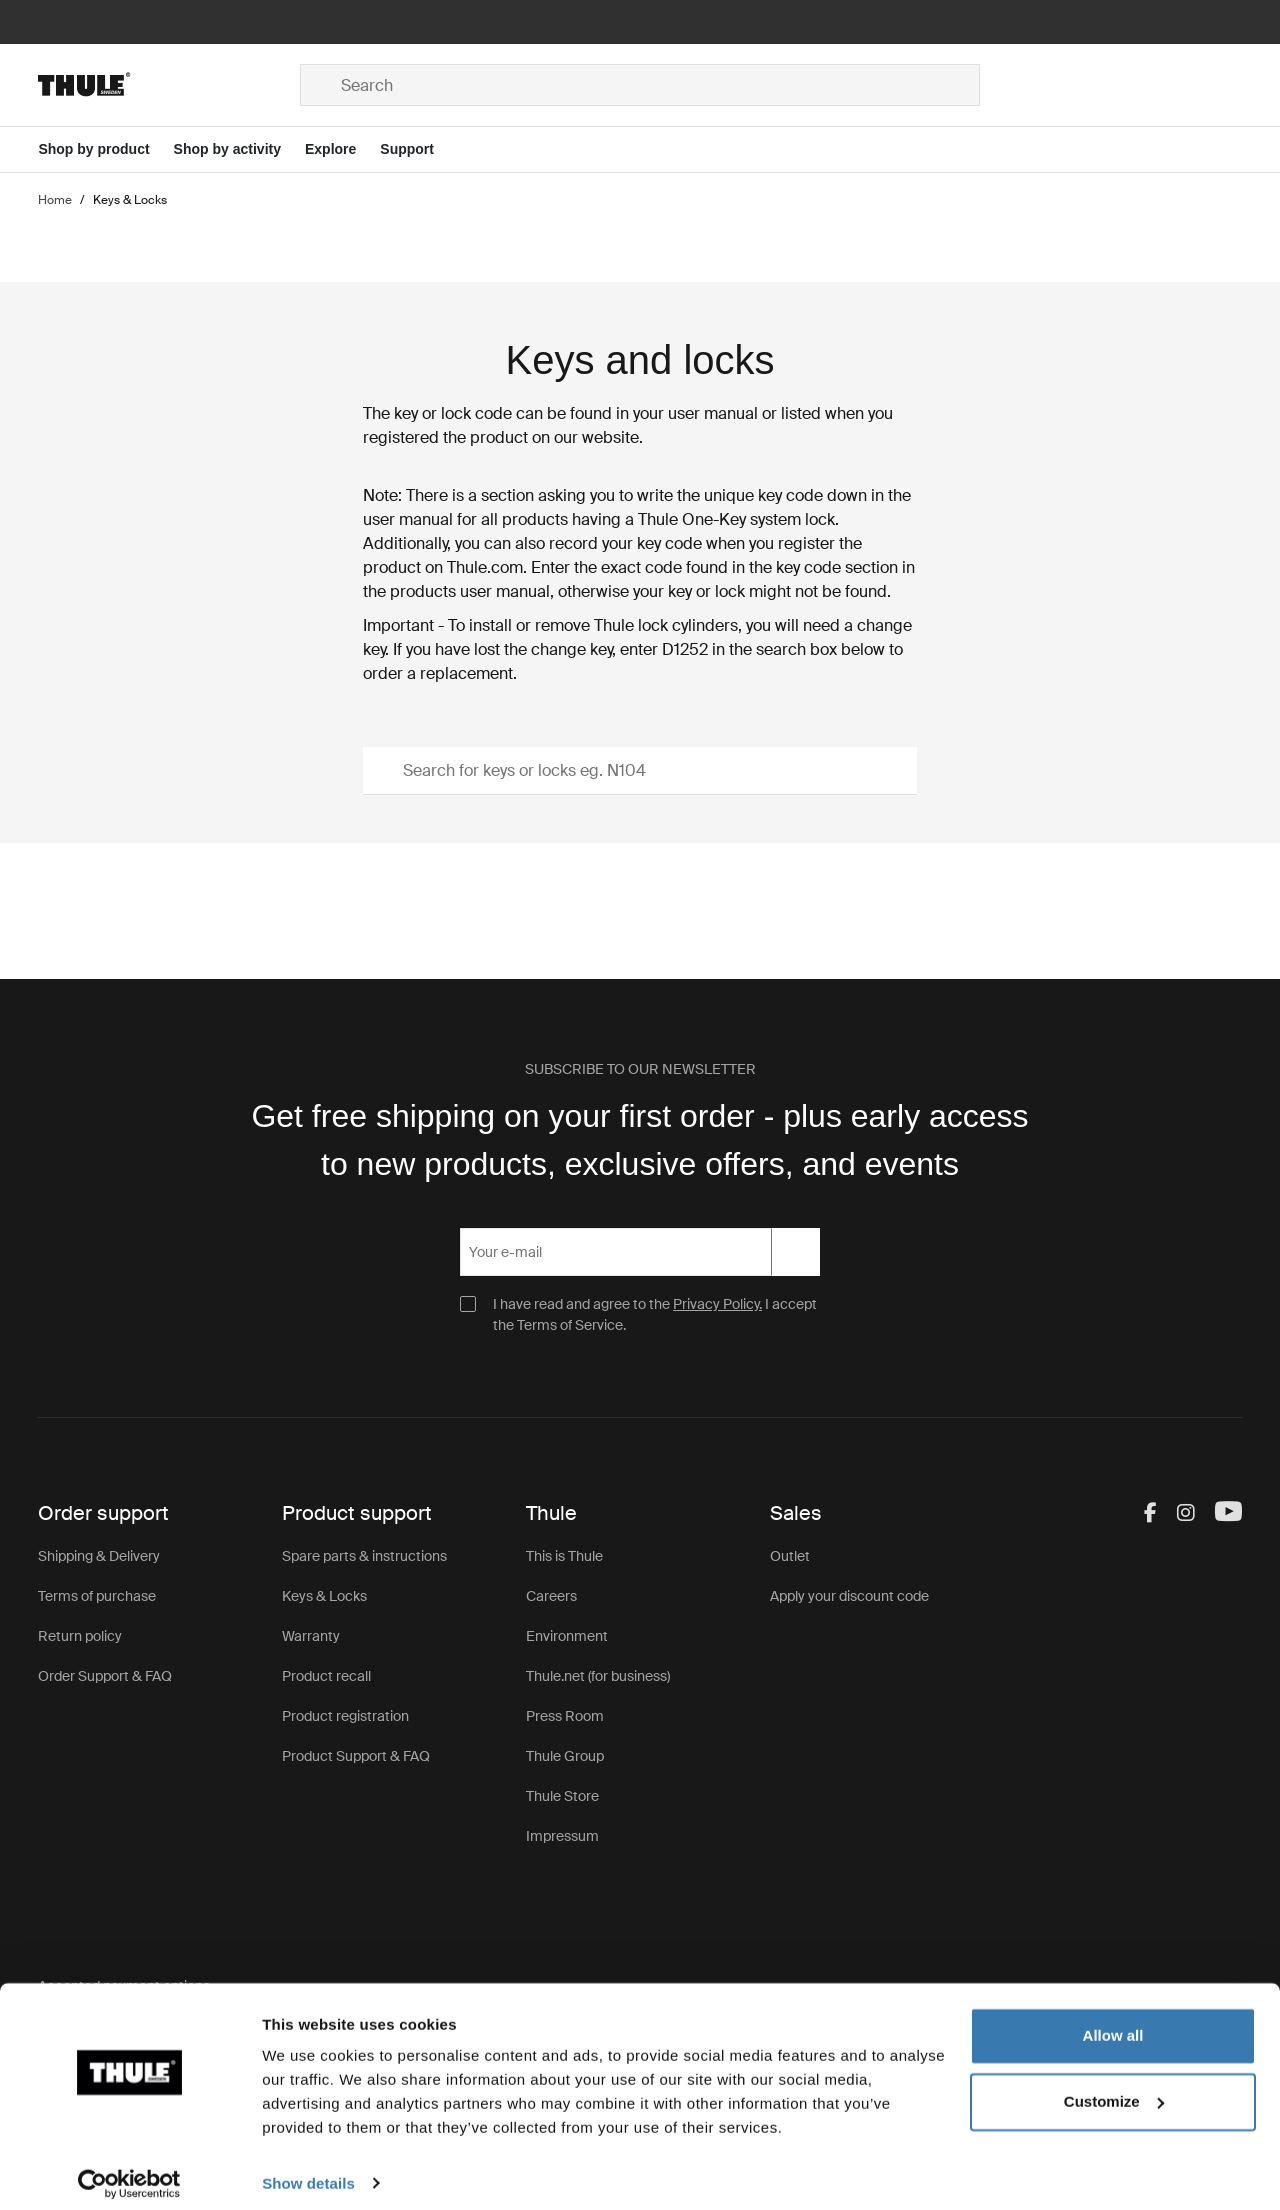 This screenshot has width=1280, height=2210. I want to click on Press Room, so click(565, 1716).